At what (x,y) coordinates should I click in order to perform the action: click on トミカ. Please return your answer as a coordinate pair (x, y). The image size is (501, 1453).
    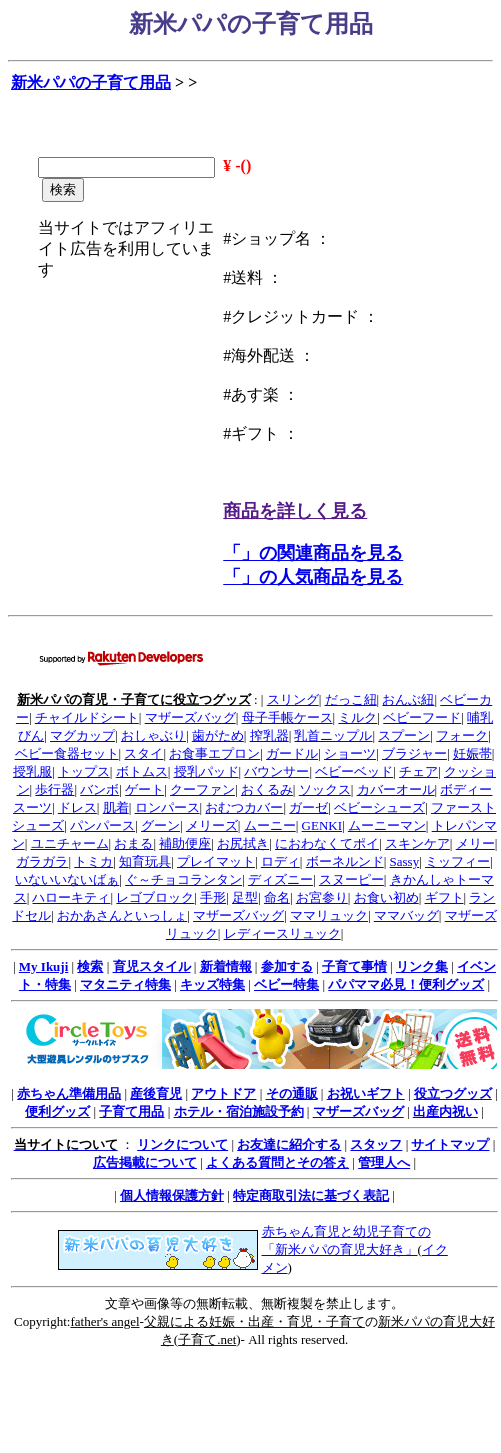
    Looking at the image, I should click on (93, 861).